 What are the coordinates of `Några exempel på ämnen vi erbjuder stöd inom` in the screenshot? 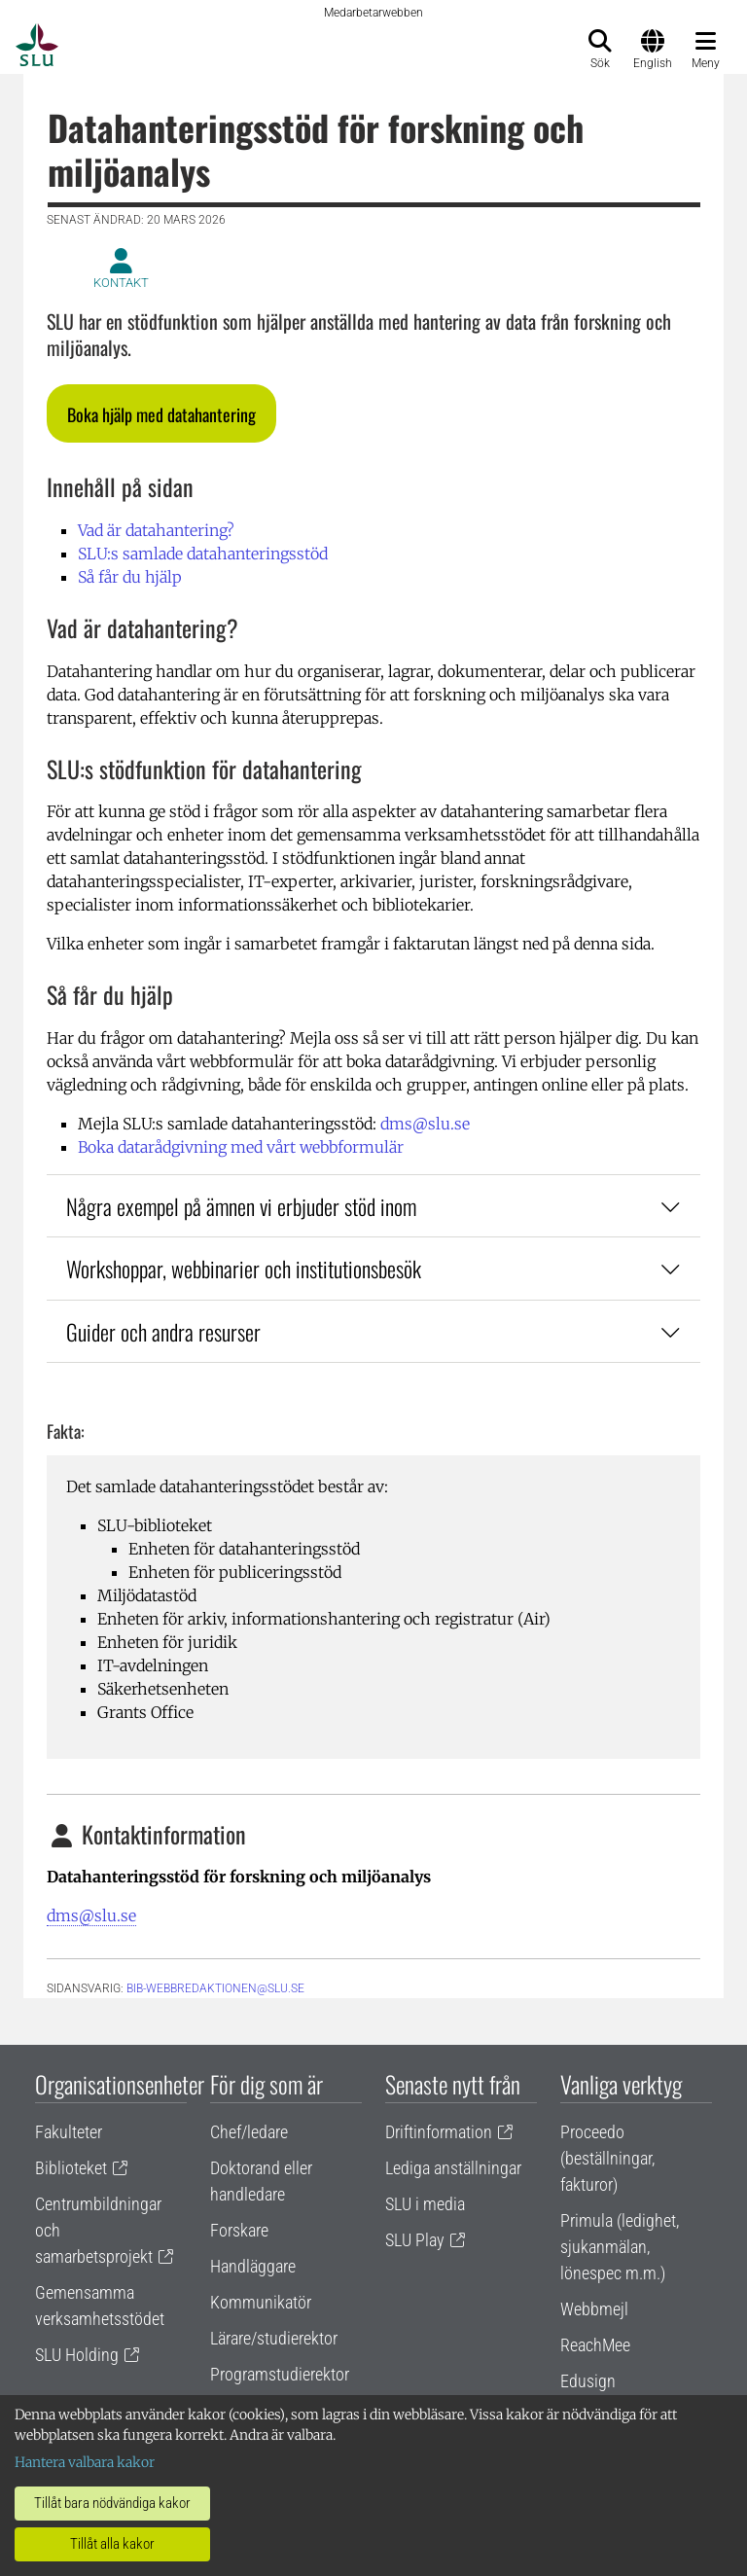 It's located at (373, 1206).